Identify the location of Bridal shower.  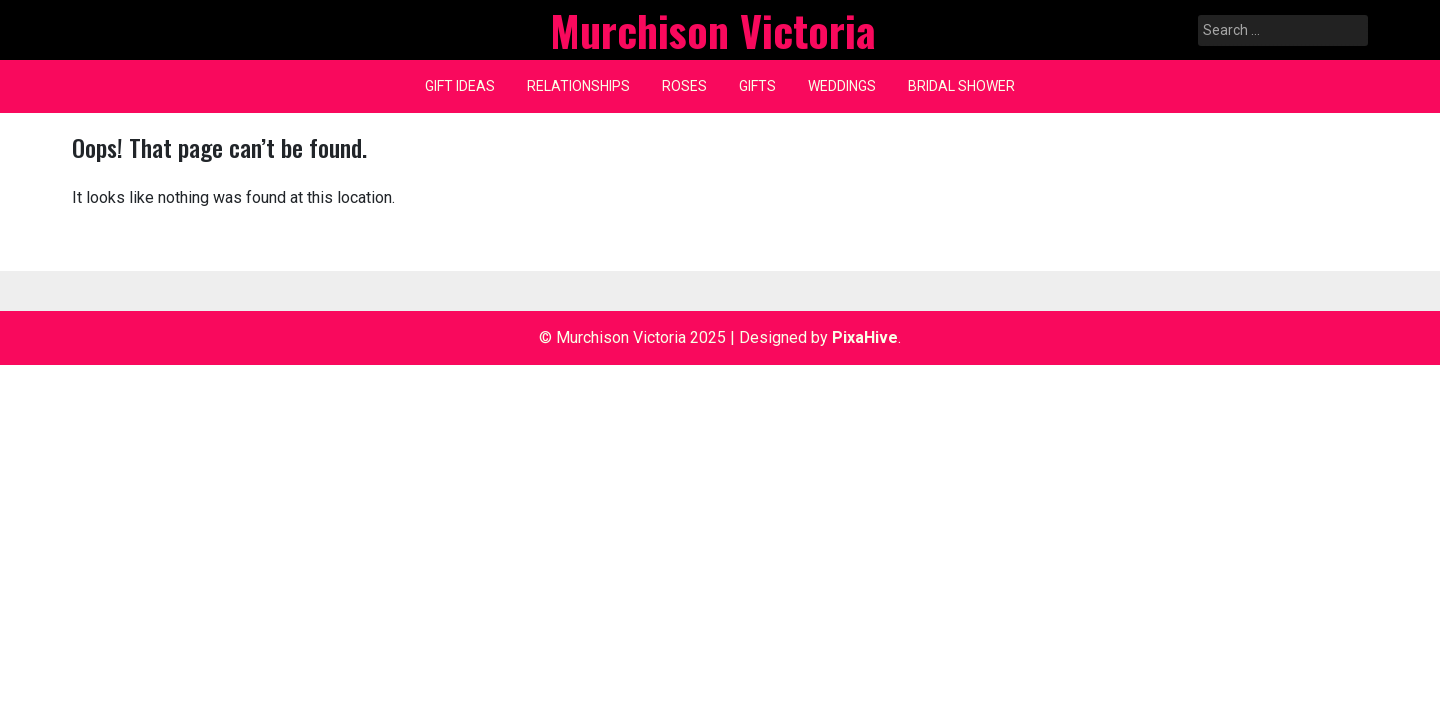
(961, 86).